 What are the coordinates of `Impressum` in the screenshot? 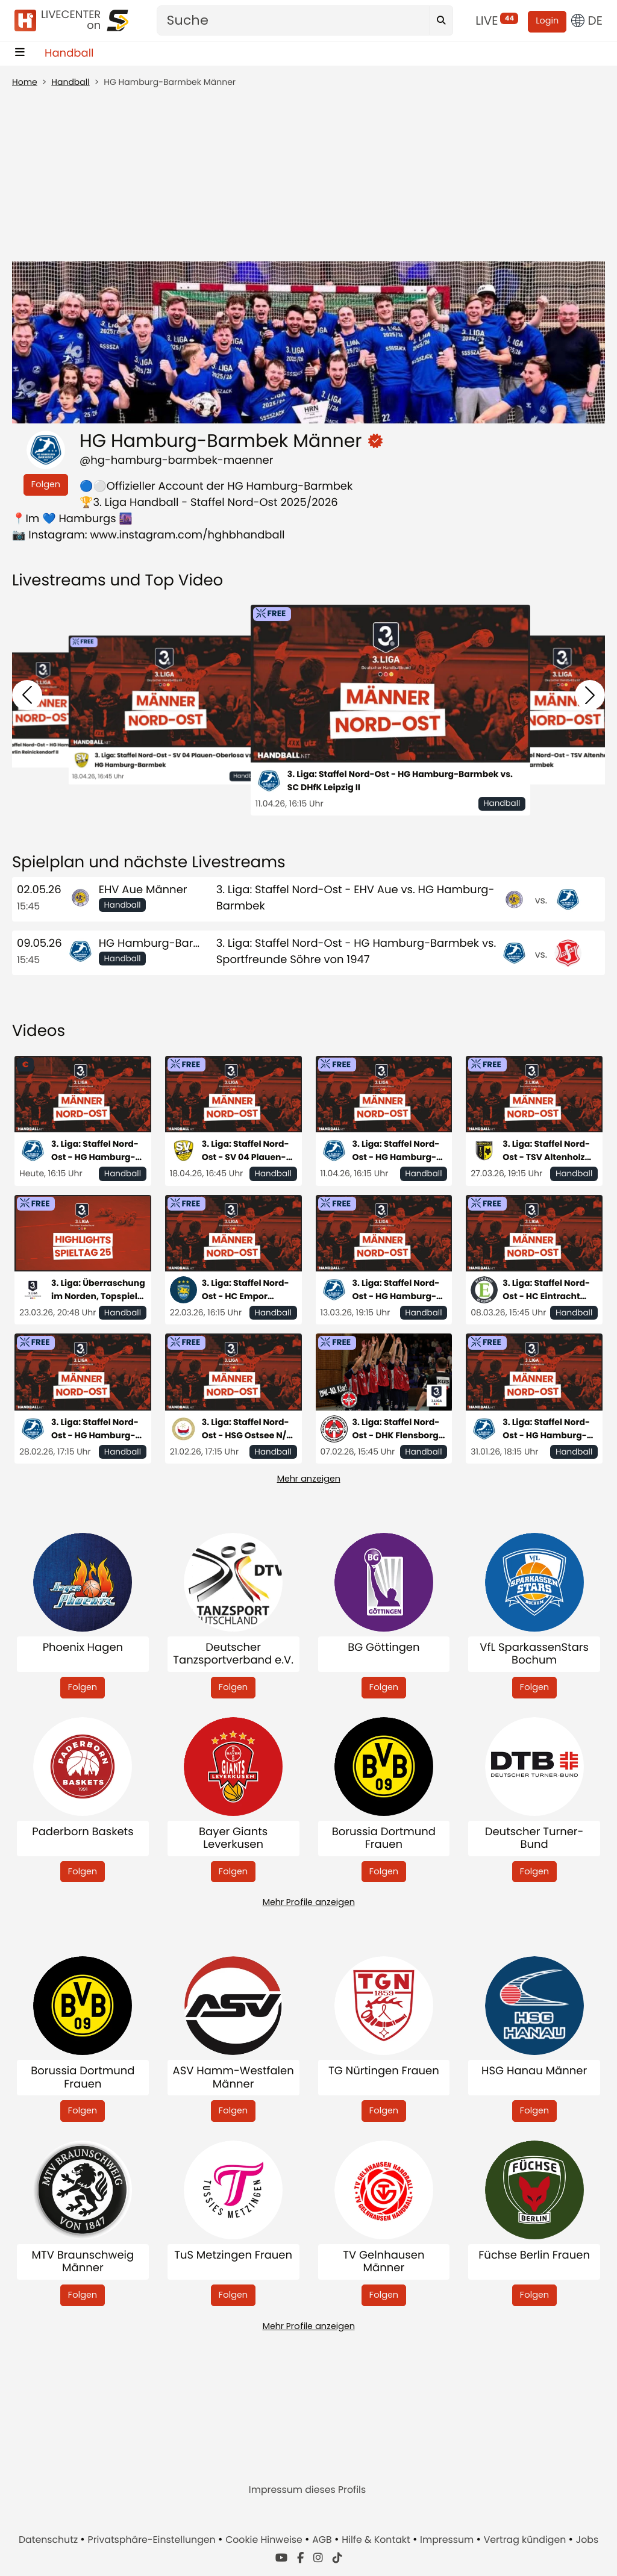 It's located at (448, 2539).